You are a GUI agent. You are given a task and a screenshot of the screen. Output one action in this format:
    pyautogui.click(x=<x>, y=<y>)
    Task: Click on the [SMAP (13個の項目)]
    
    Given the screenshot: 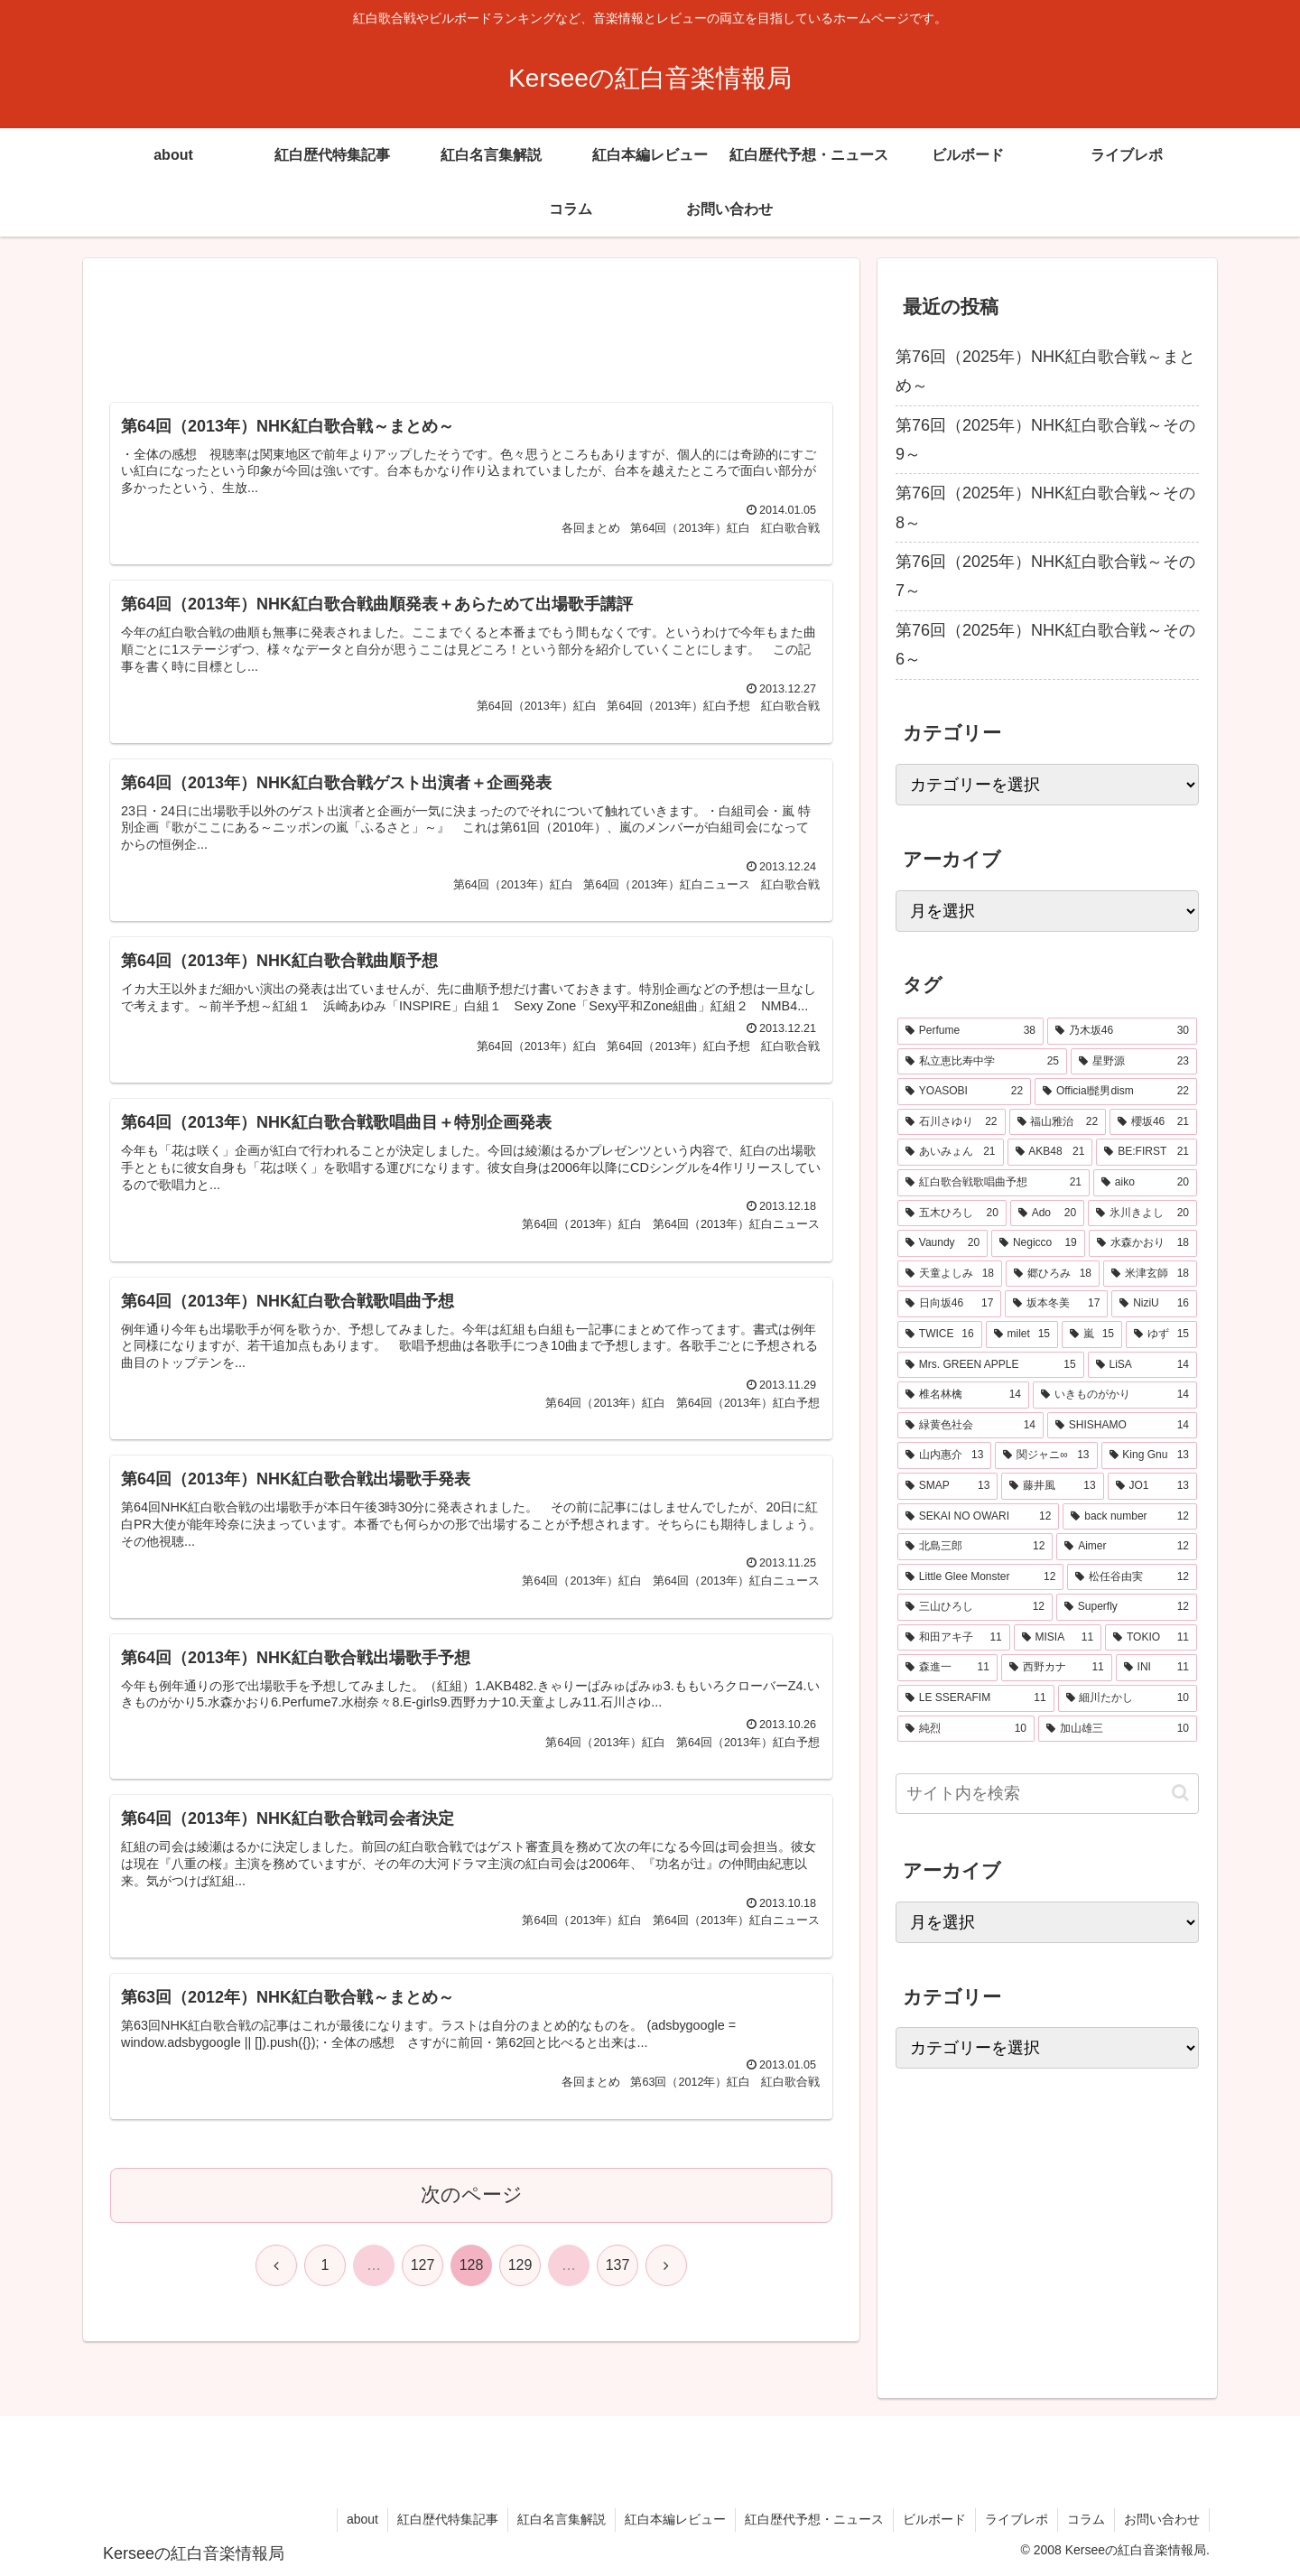 What is the action you would take?
    pyautogui.click(x=947, y=1486)
    